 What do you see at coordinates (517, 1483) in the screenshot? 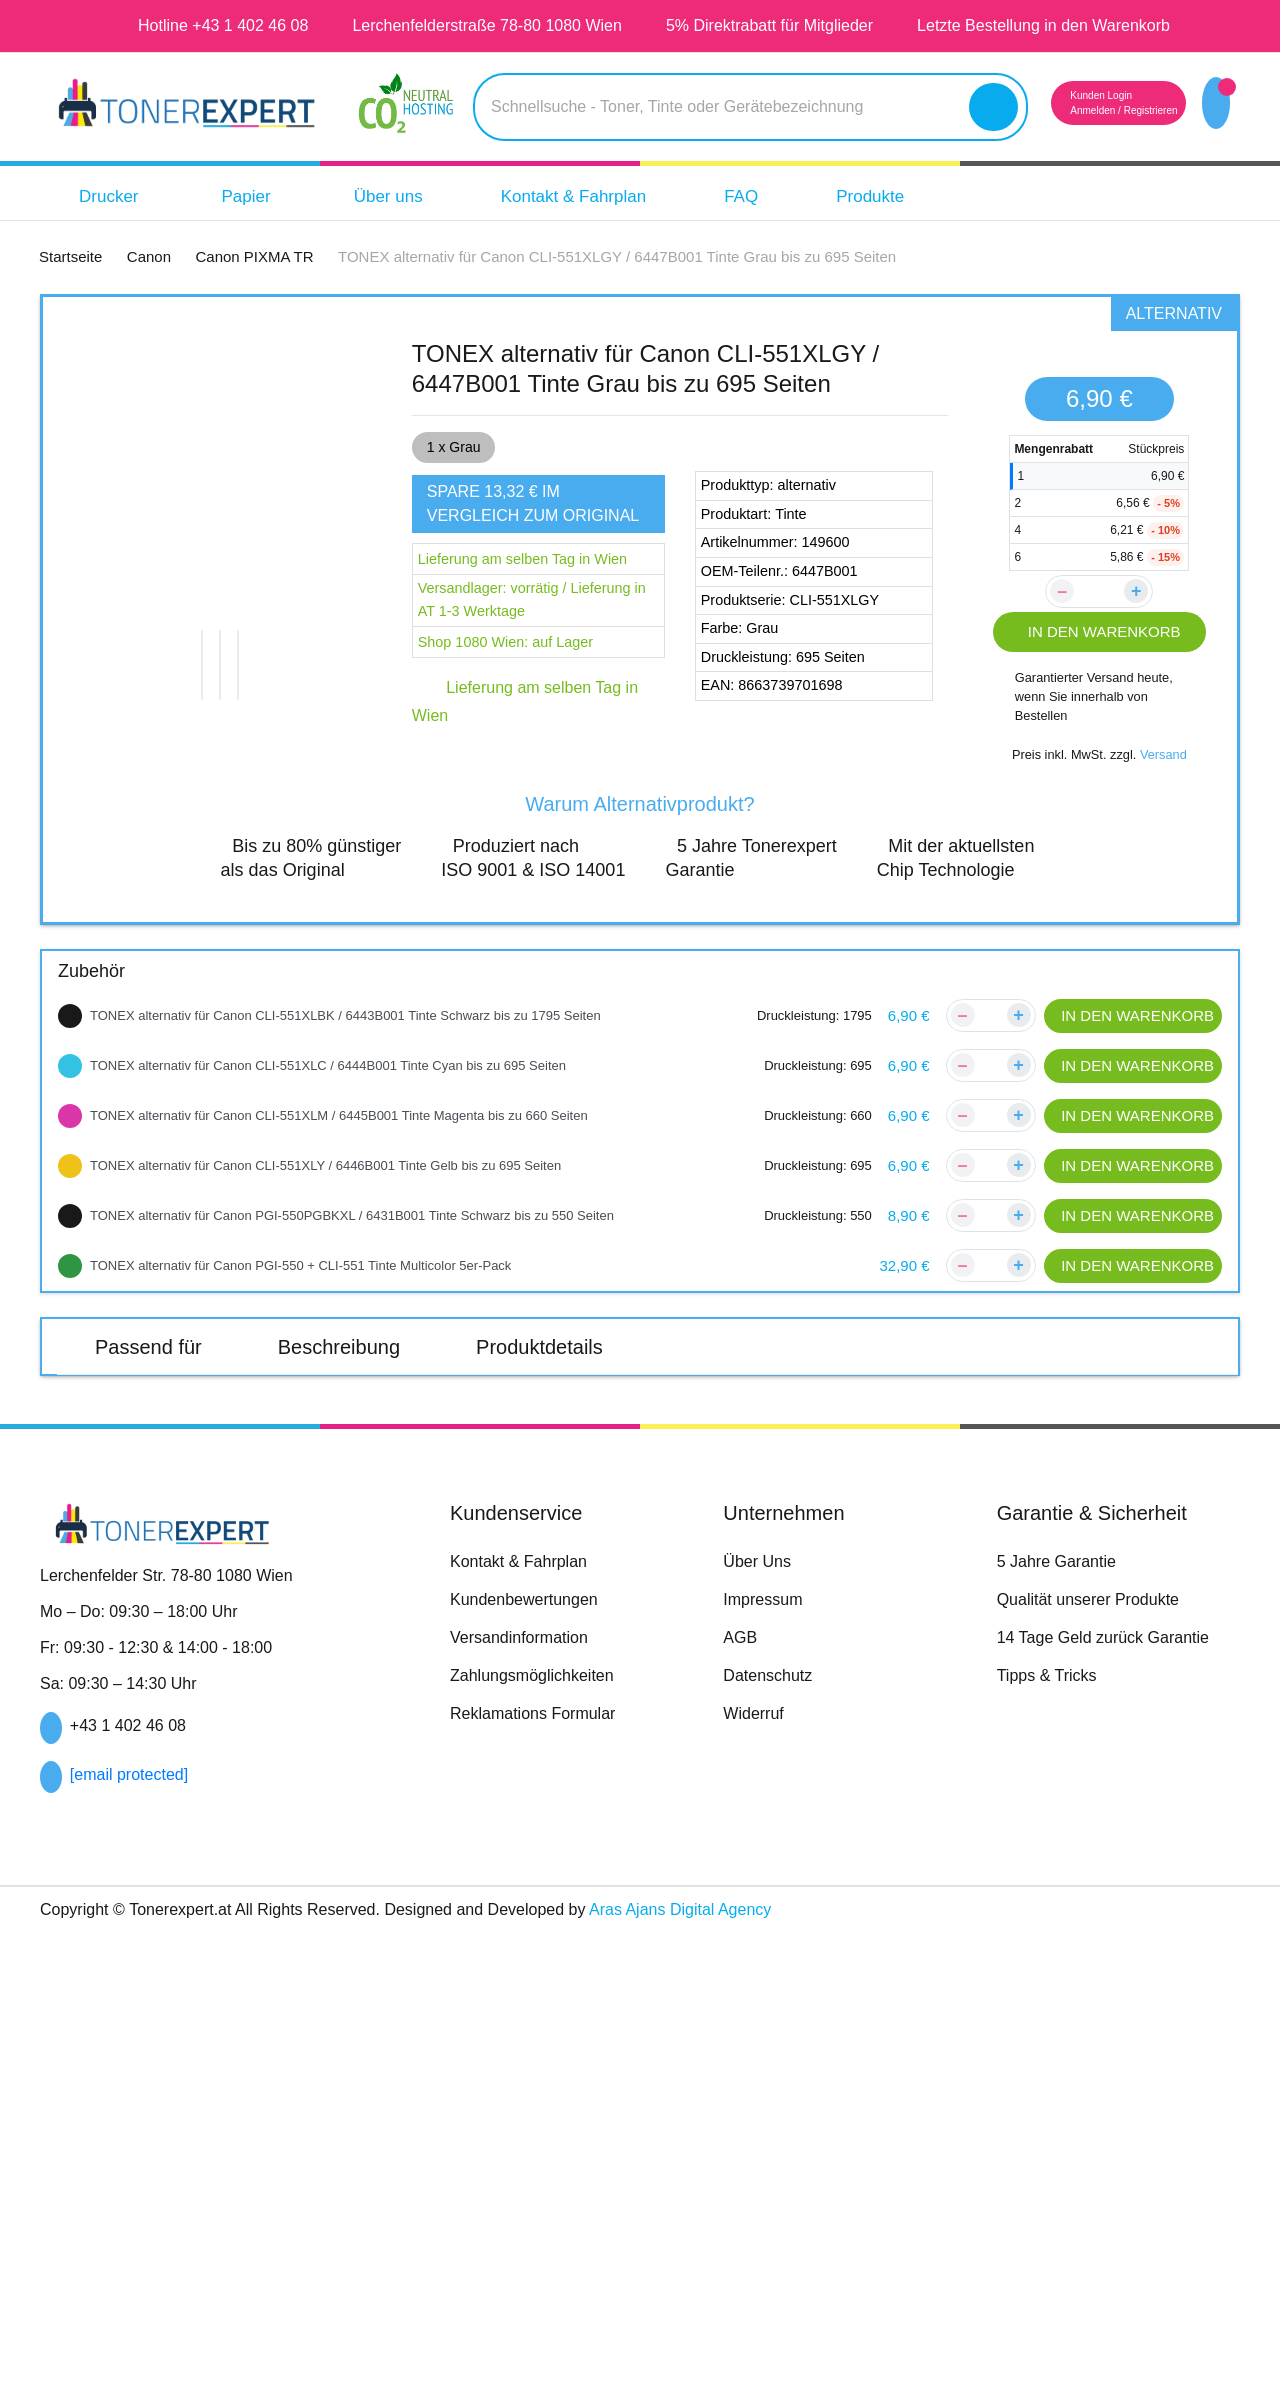
I see `Canon TR7650` at bounding box center [517, 1483].